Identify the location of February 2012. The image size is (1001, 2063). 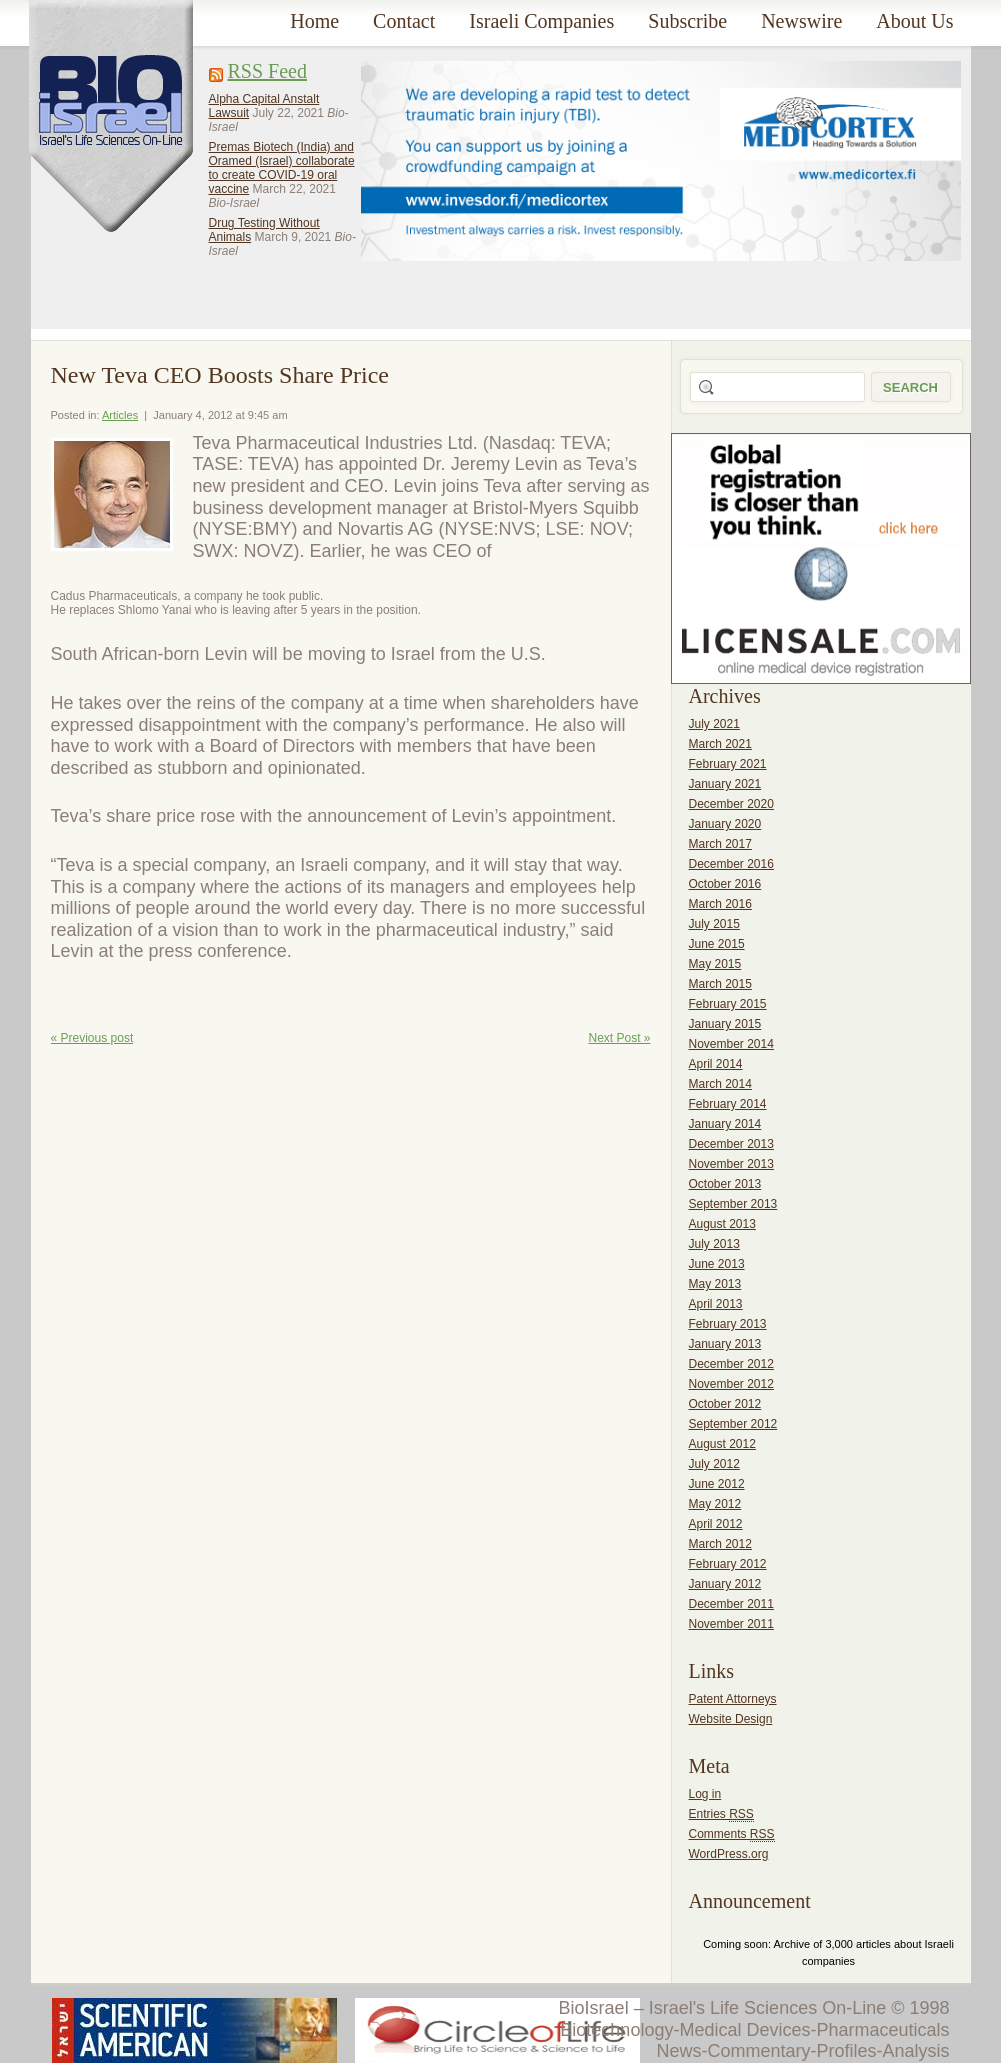
(728, 1564).